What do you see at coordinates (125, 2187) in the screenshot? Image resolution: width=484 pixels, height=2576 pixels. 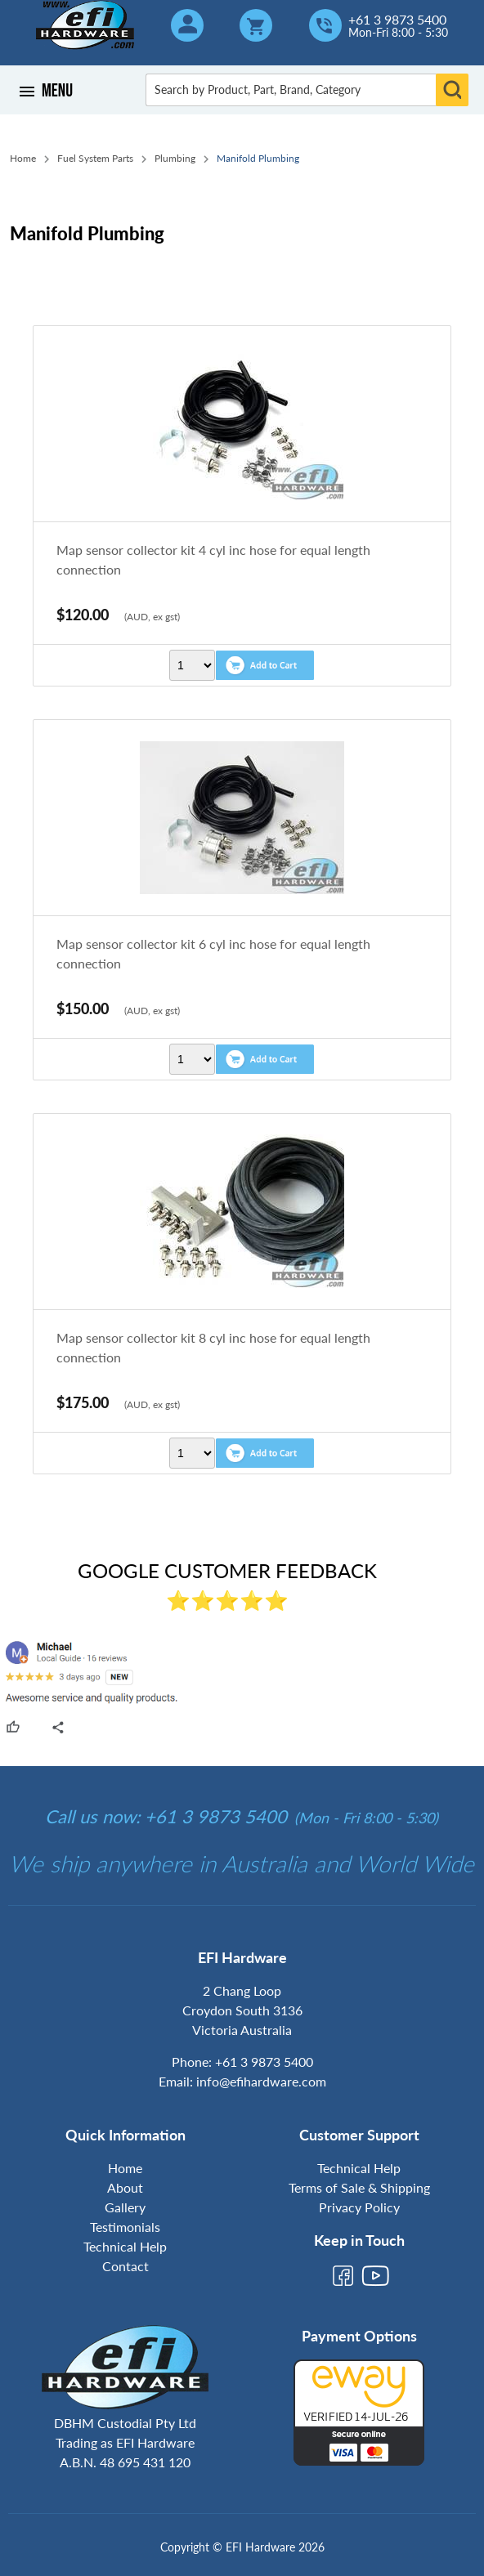 I see `About` at bounding box center [125, 2187].